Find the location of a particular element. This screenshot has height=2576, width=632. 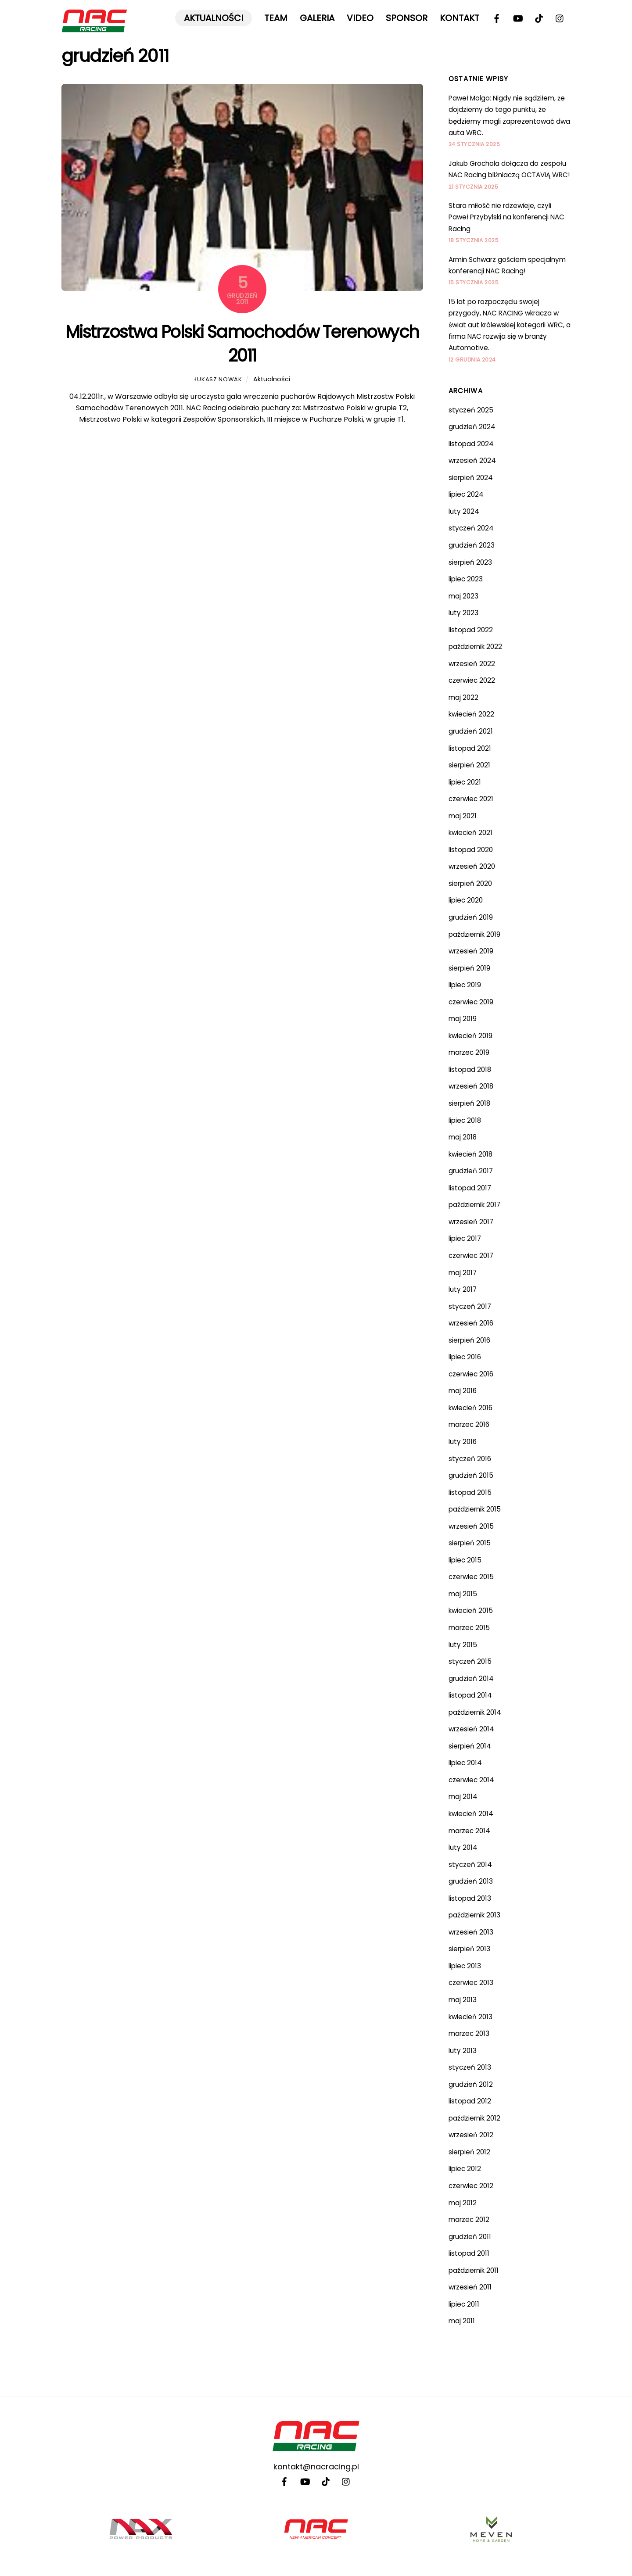

lipiec 2012 is located at coordinates (465, 2168).